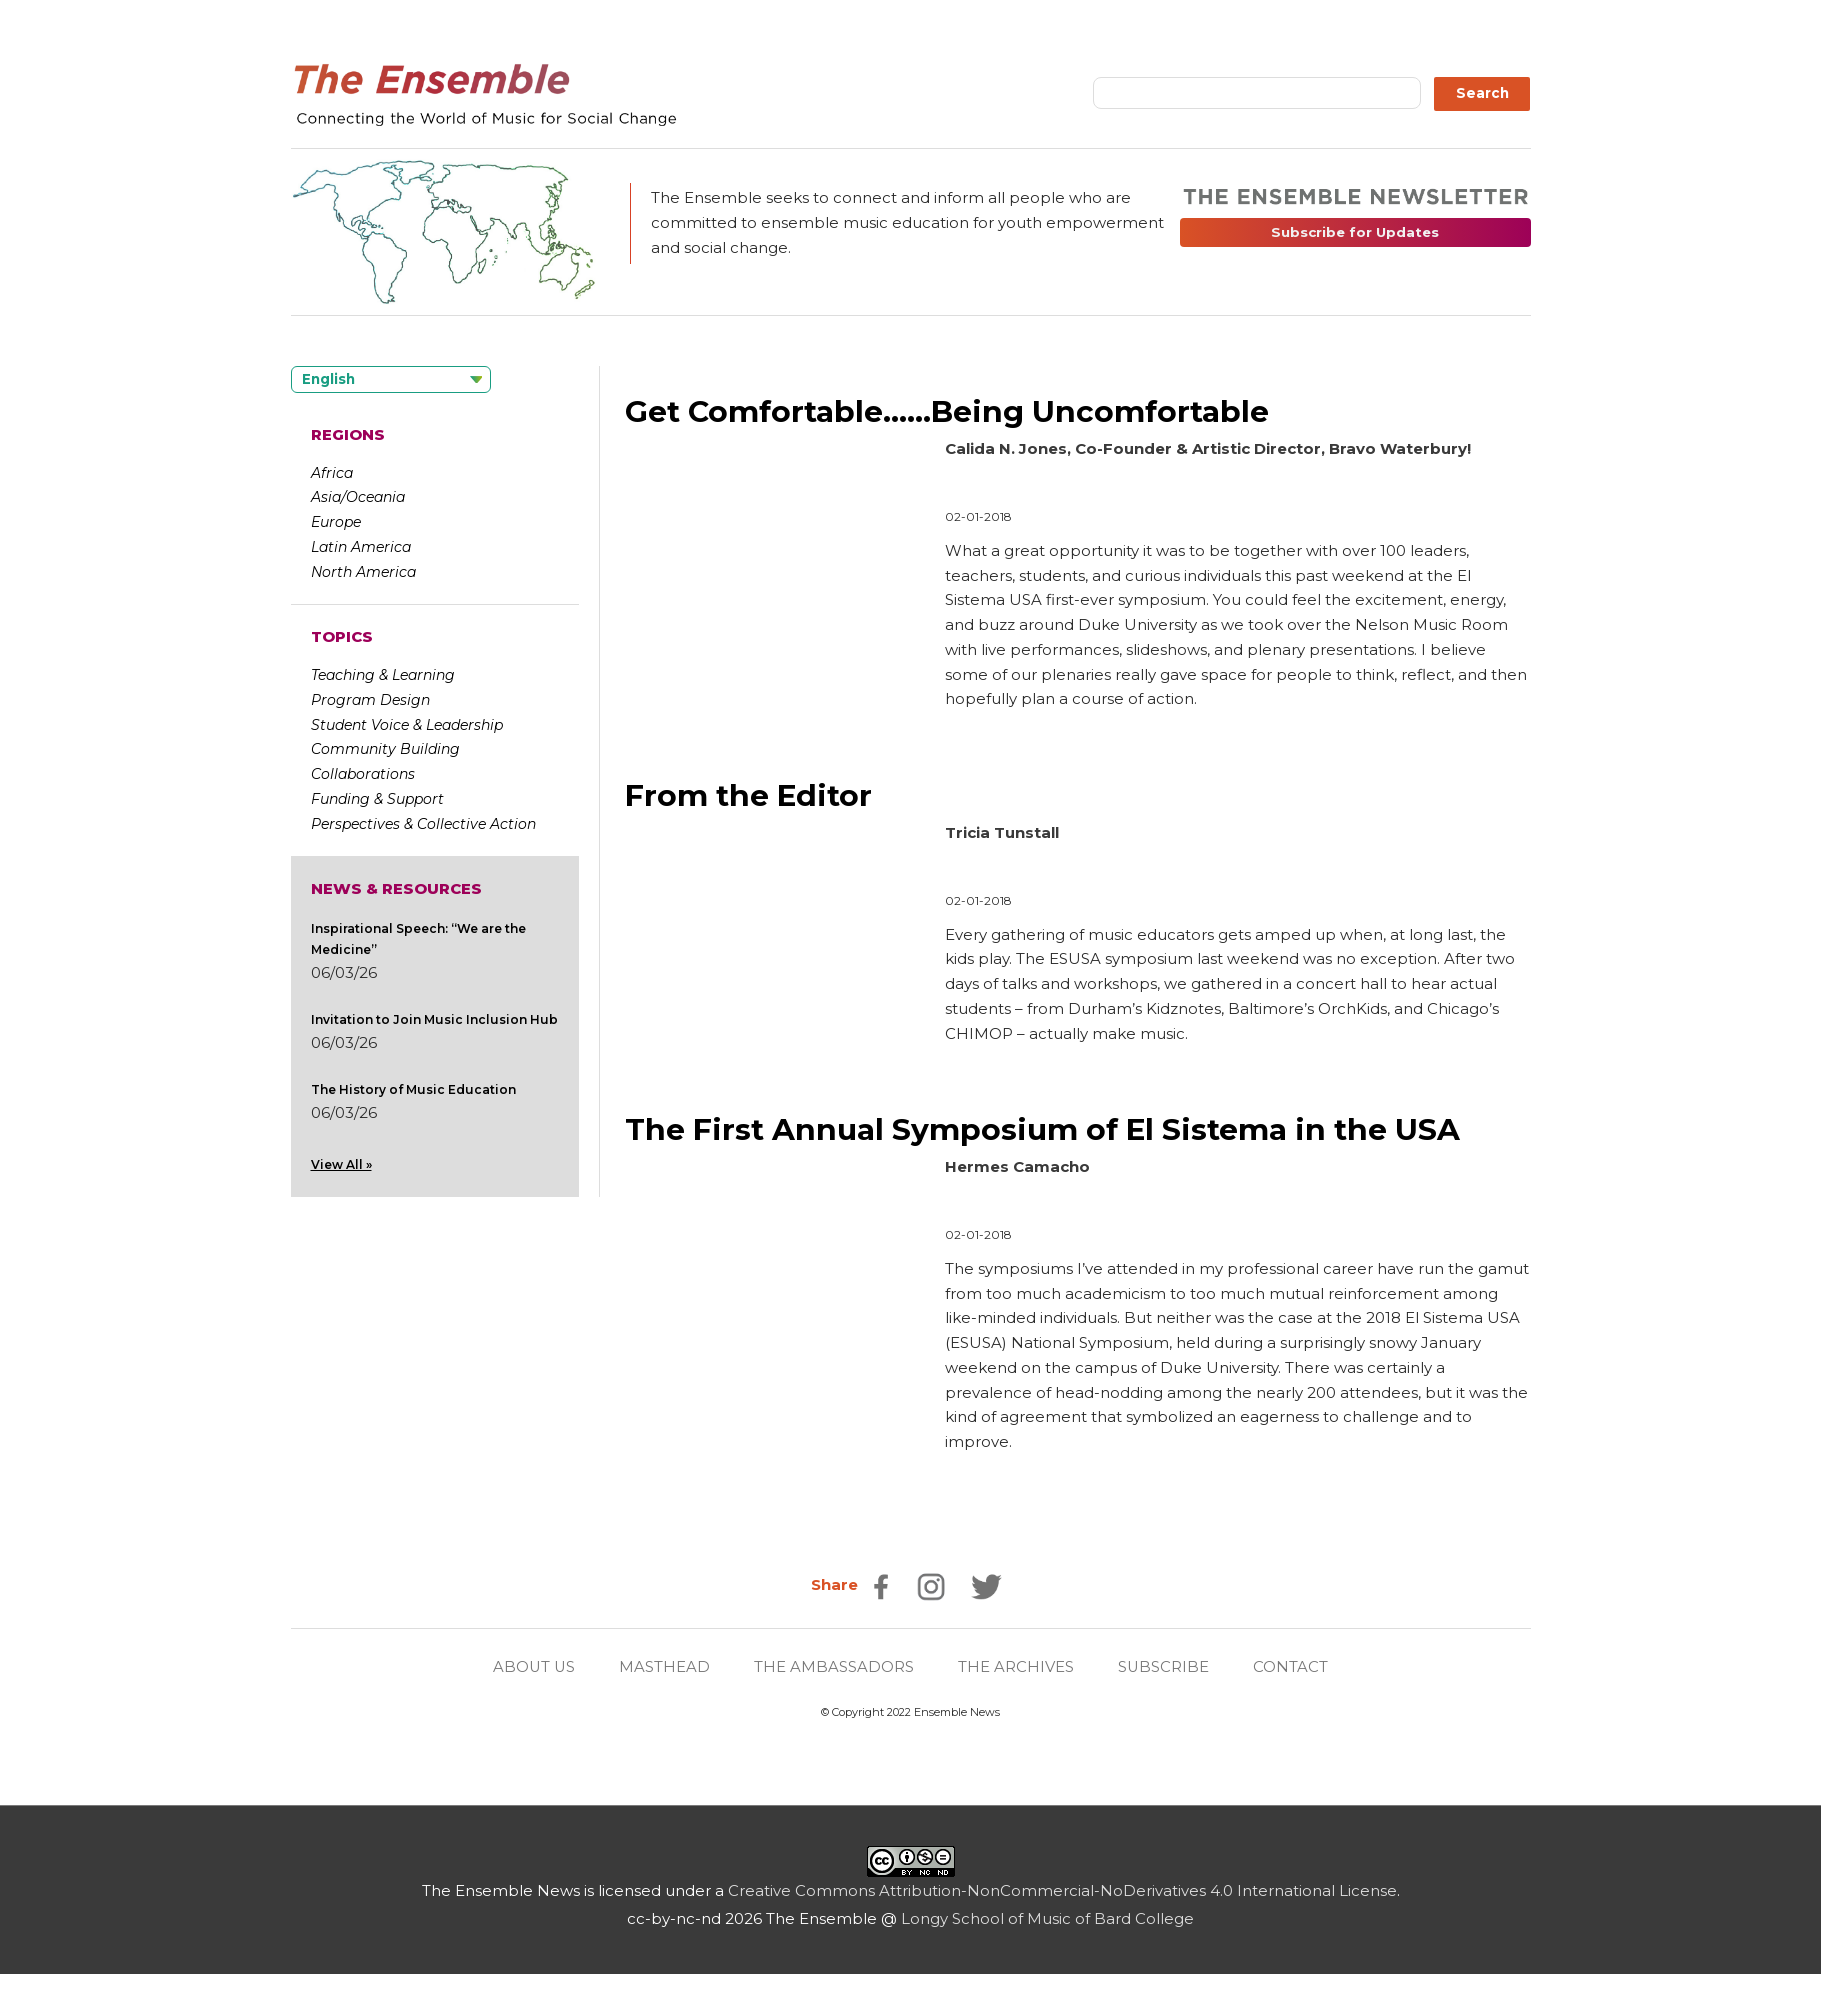  What do you see at coordinates (1482, 93) in the screenshot?
I see `Search` at bounding box center [1482, 93].